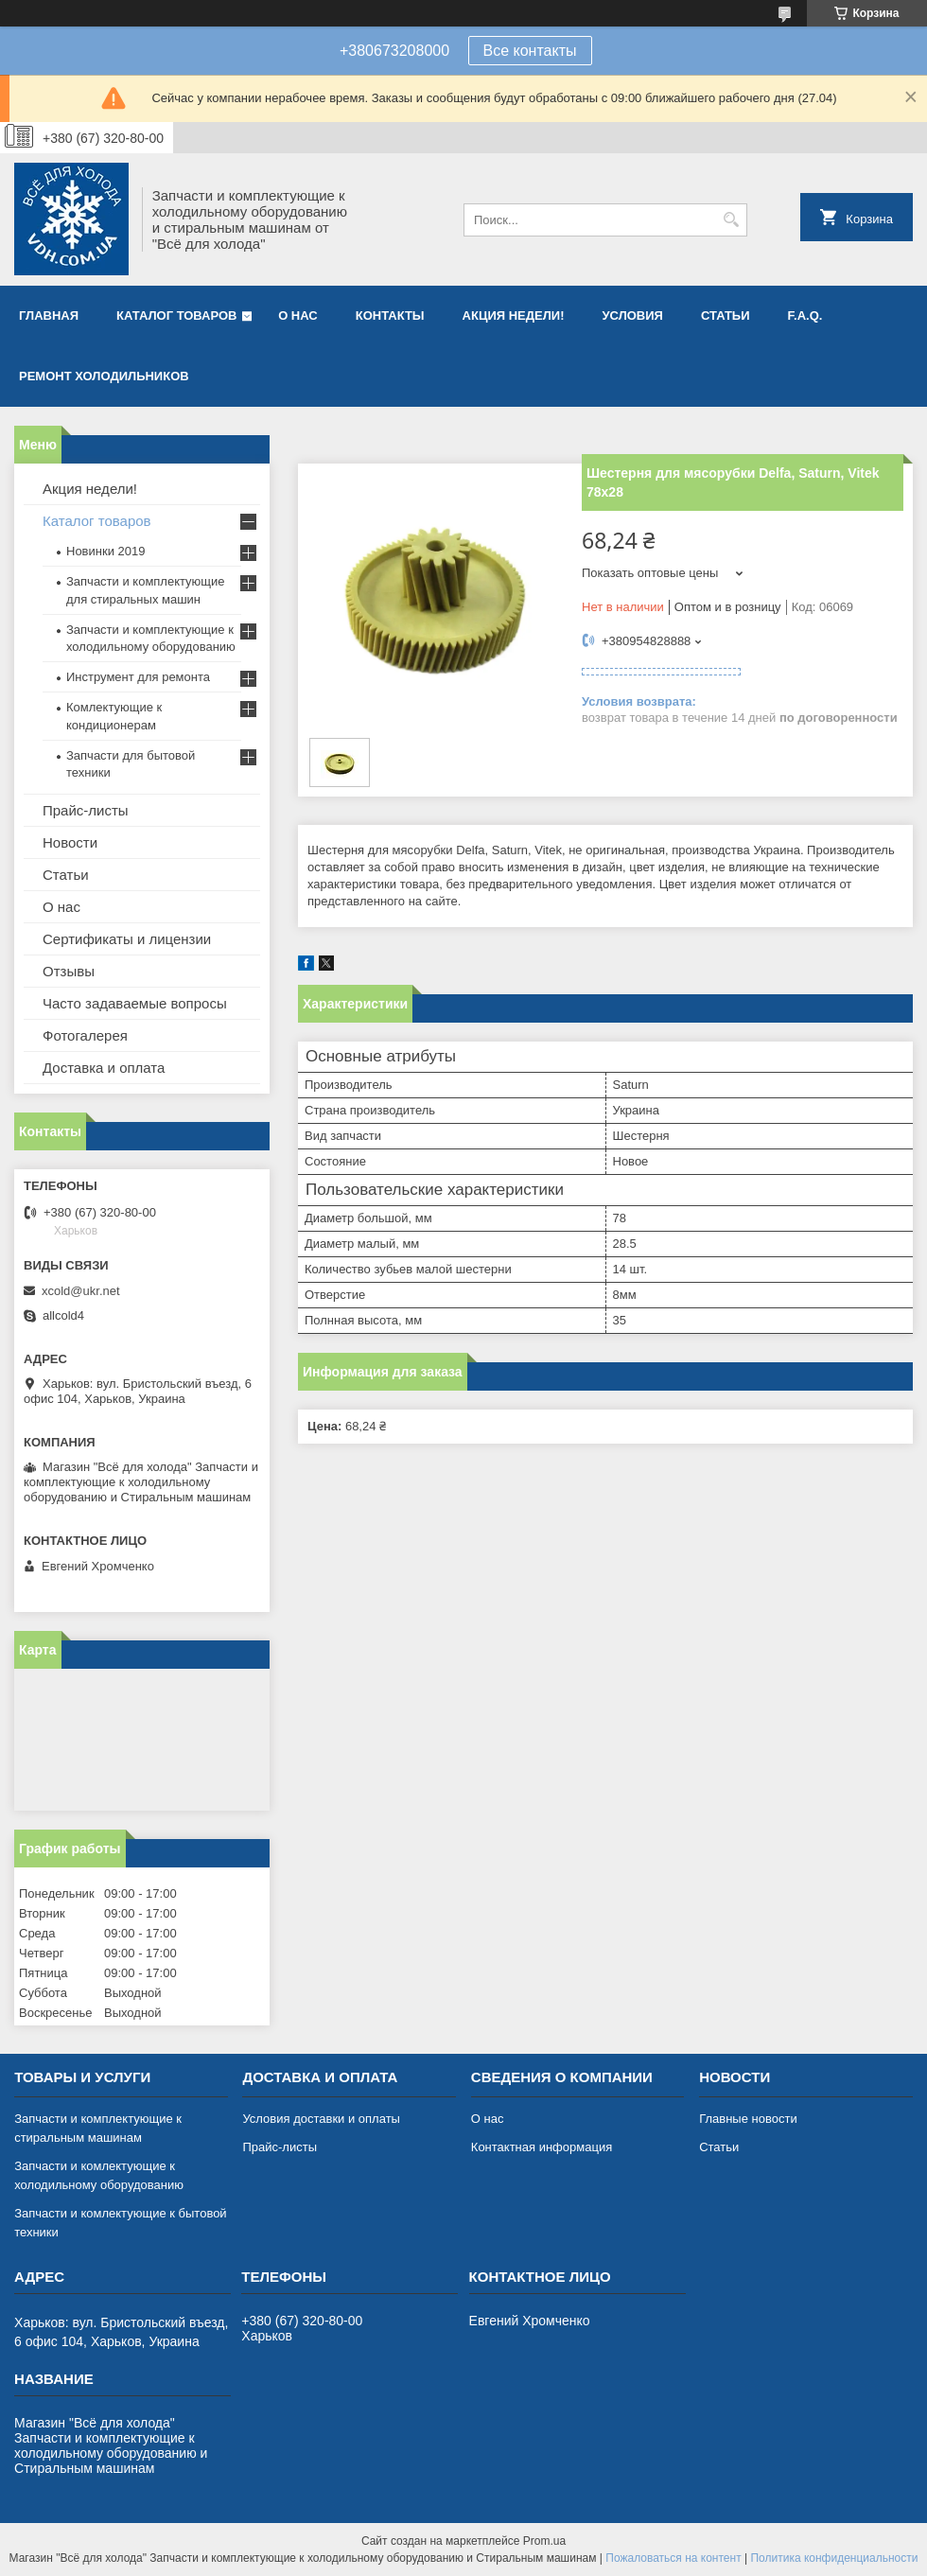 This screenshot has width=927, height=2576. I want to click on Все контакты, so click(530, 51).